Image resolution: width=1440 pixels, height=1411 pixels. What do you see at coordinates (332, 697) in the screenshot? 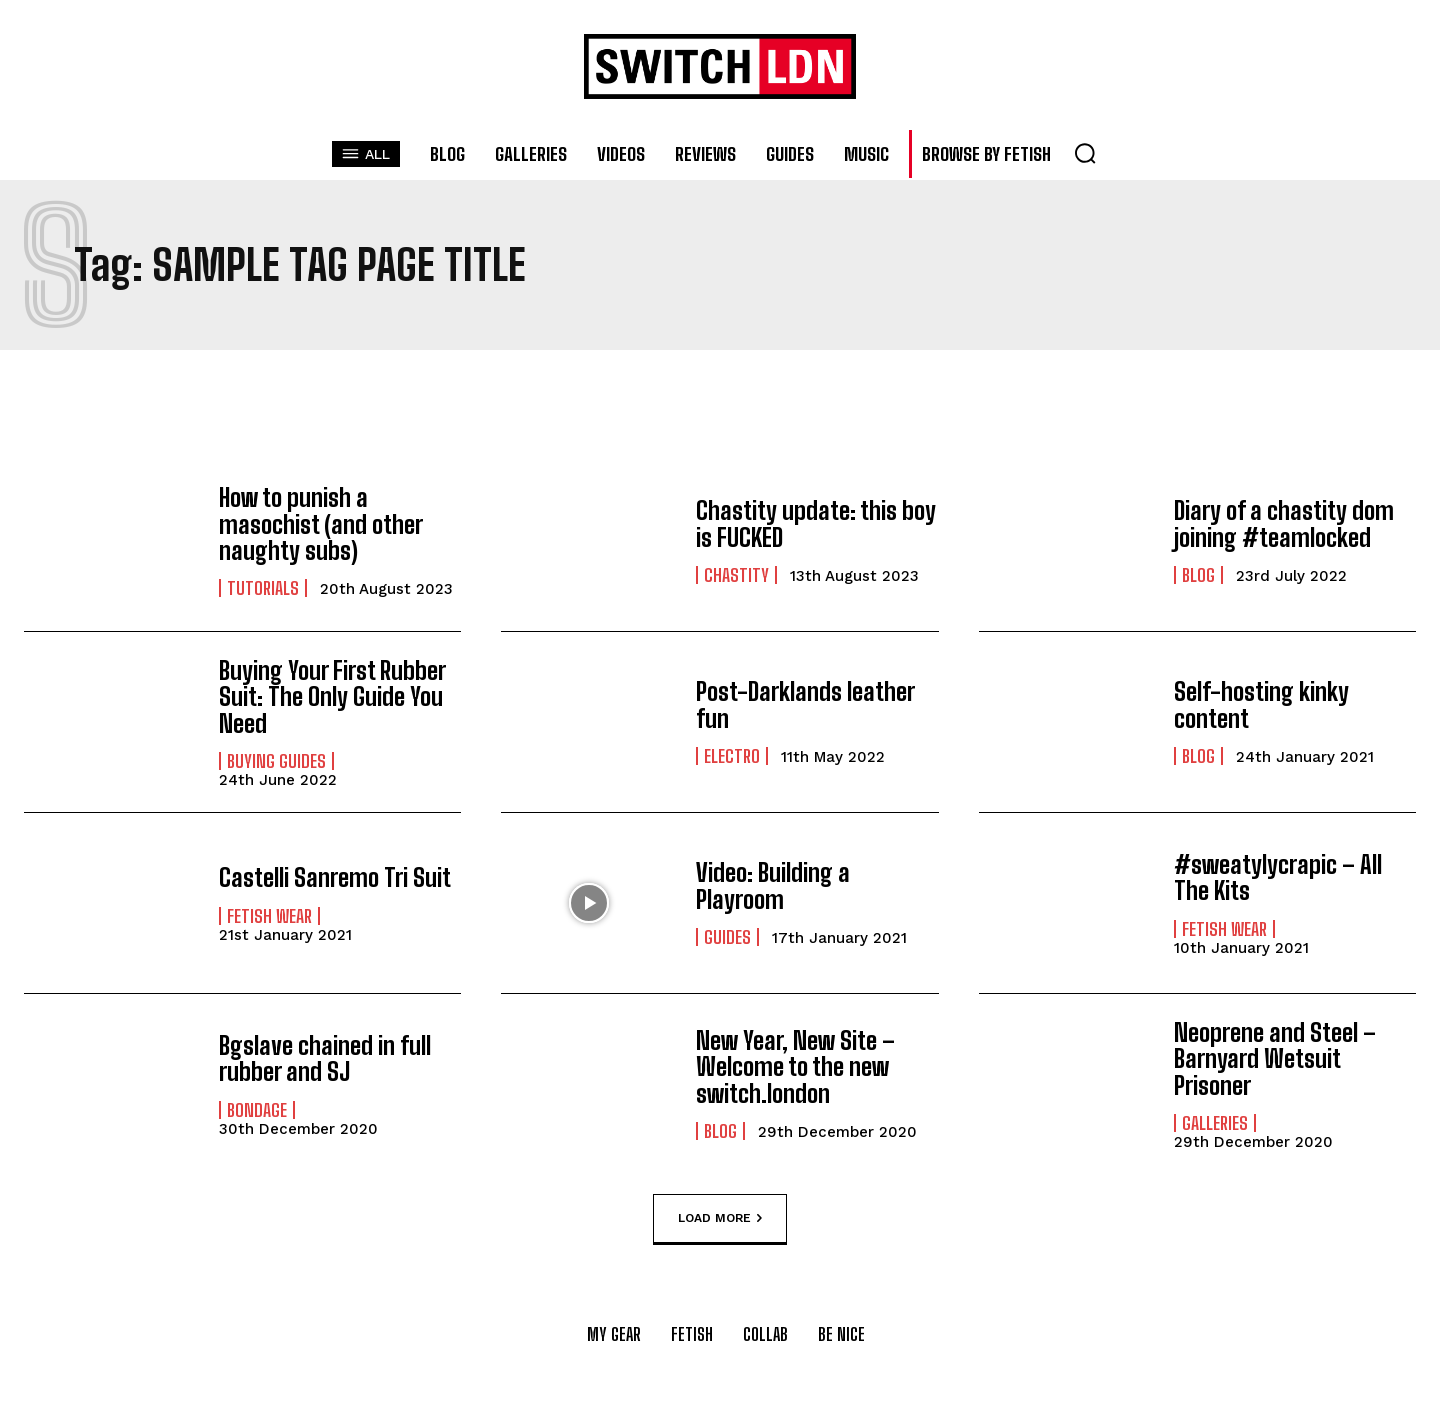
I see `Buying Your First Rubber Suit: The Only Guide You Need` at bounding box center [332, 697].